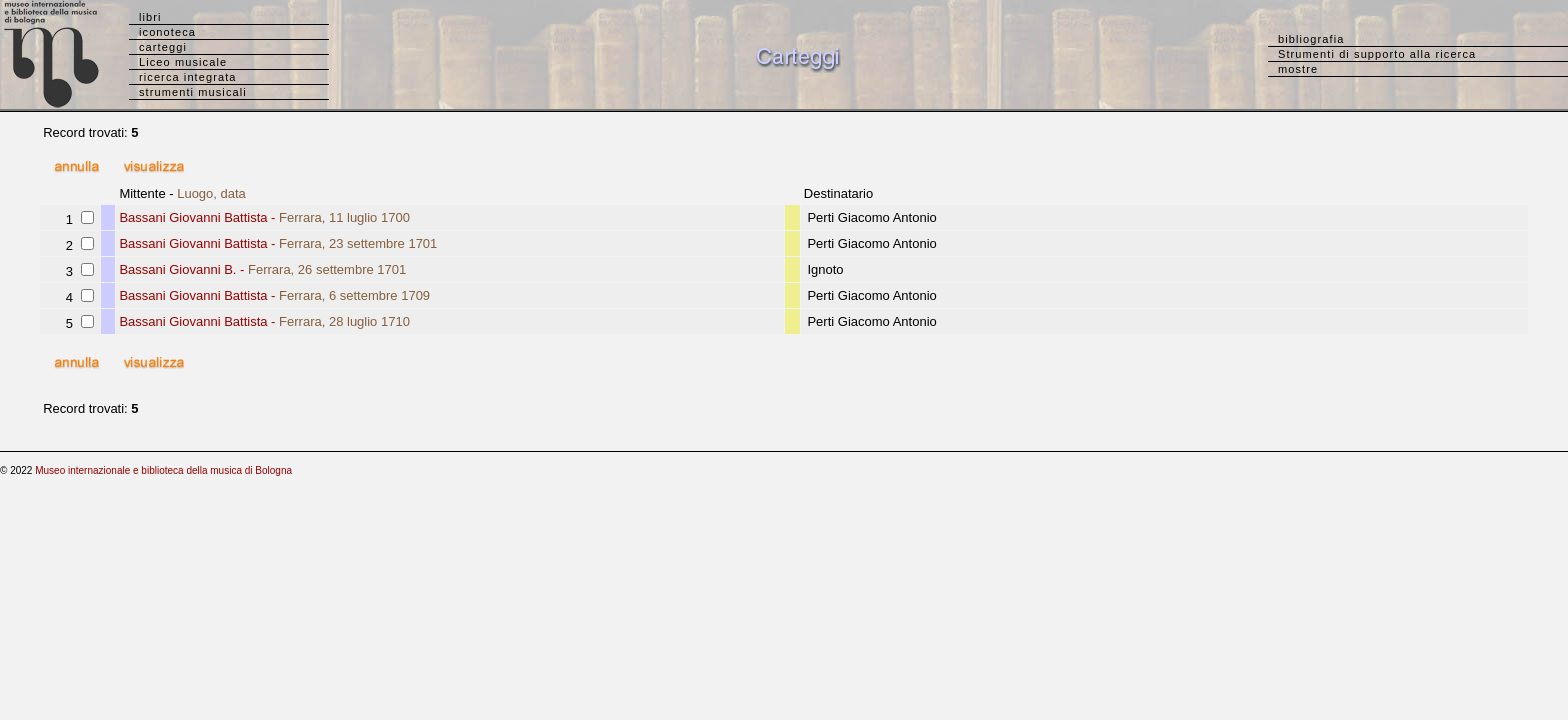  I want to click on Liceo musicale, so click(183, 62).